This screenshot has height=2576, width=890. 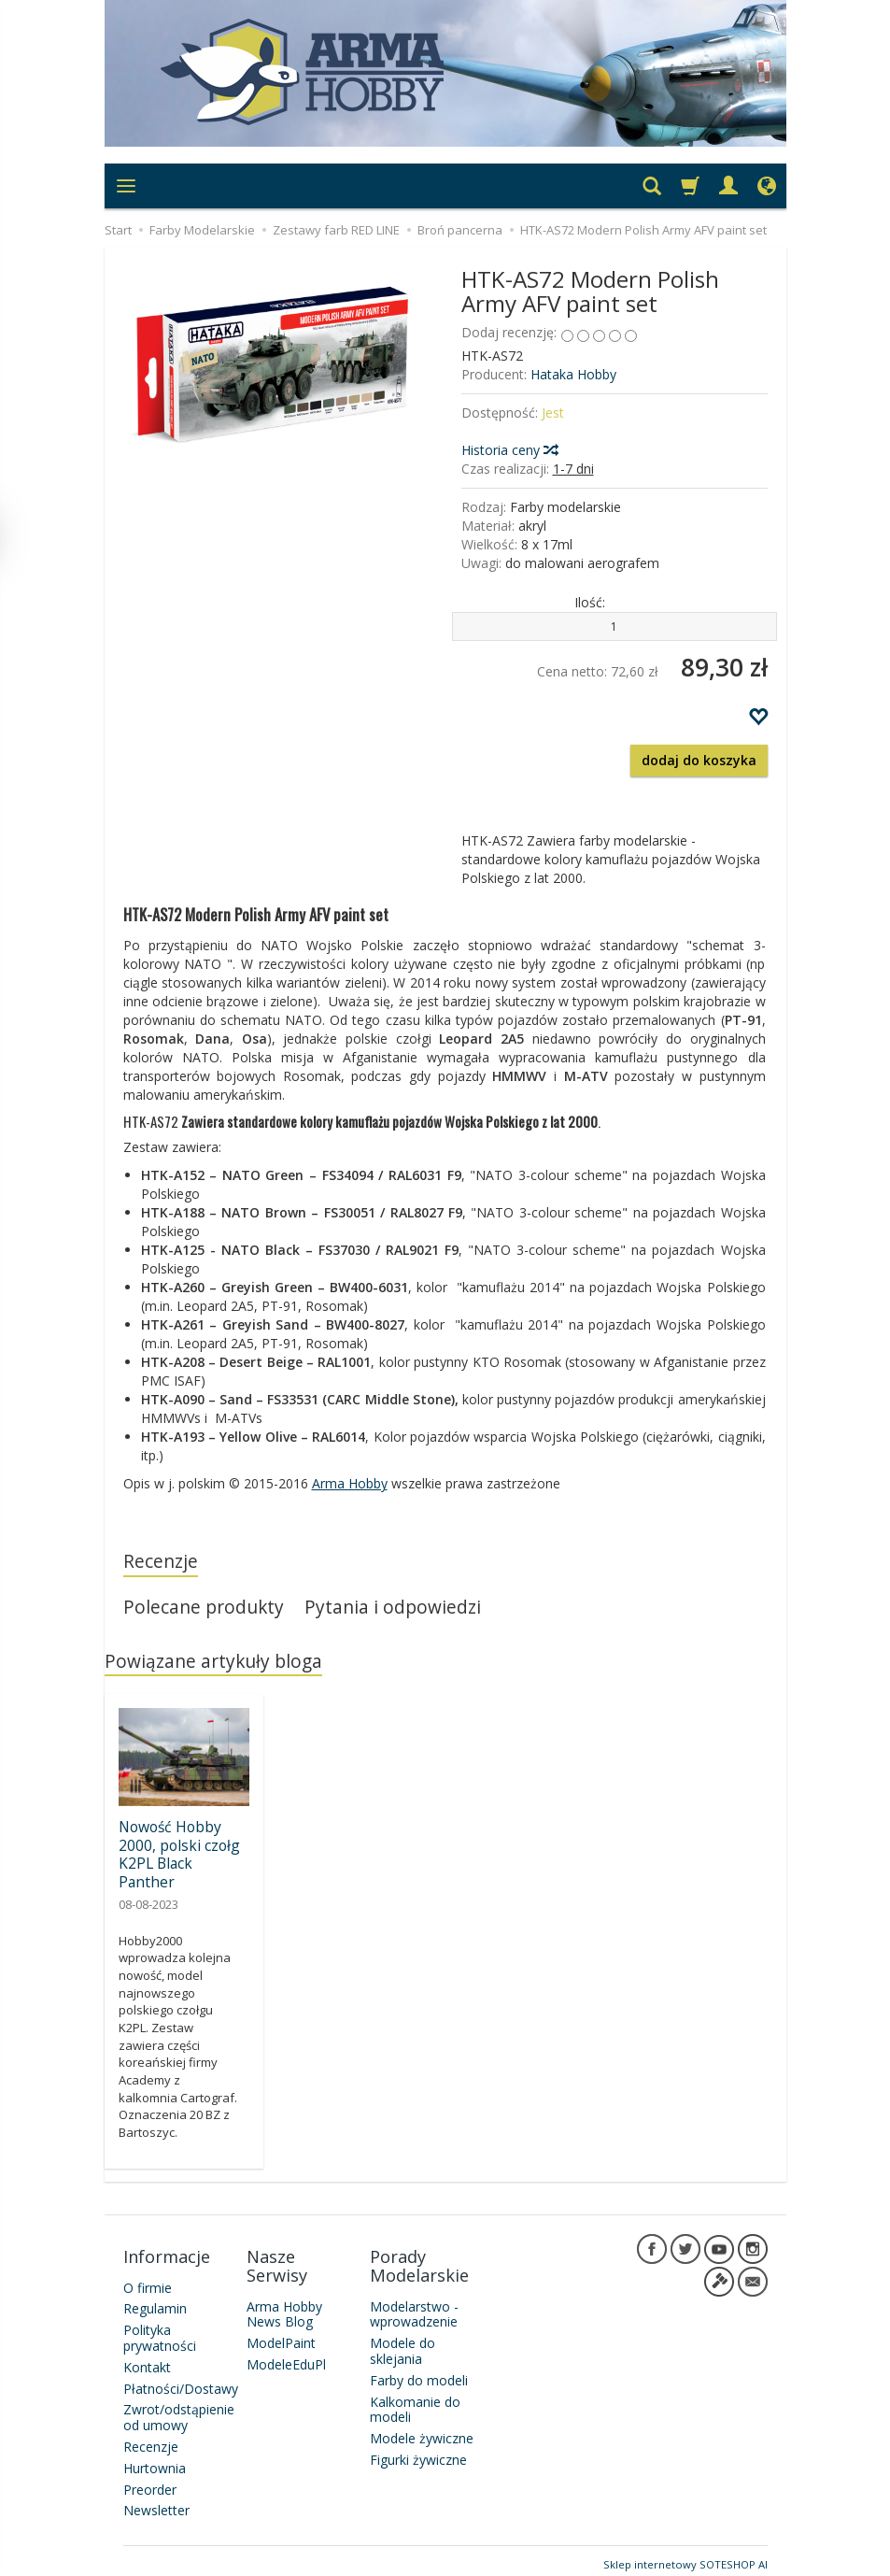 I want to click on Figurki żywiczne, so click(x=418, y=2451).